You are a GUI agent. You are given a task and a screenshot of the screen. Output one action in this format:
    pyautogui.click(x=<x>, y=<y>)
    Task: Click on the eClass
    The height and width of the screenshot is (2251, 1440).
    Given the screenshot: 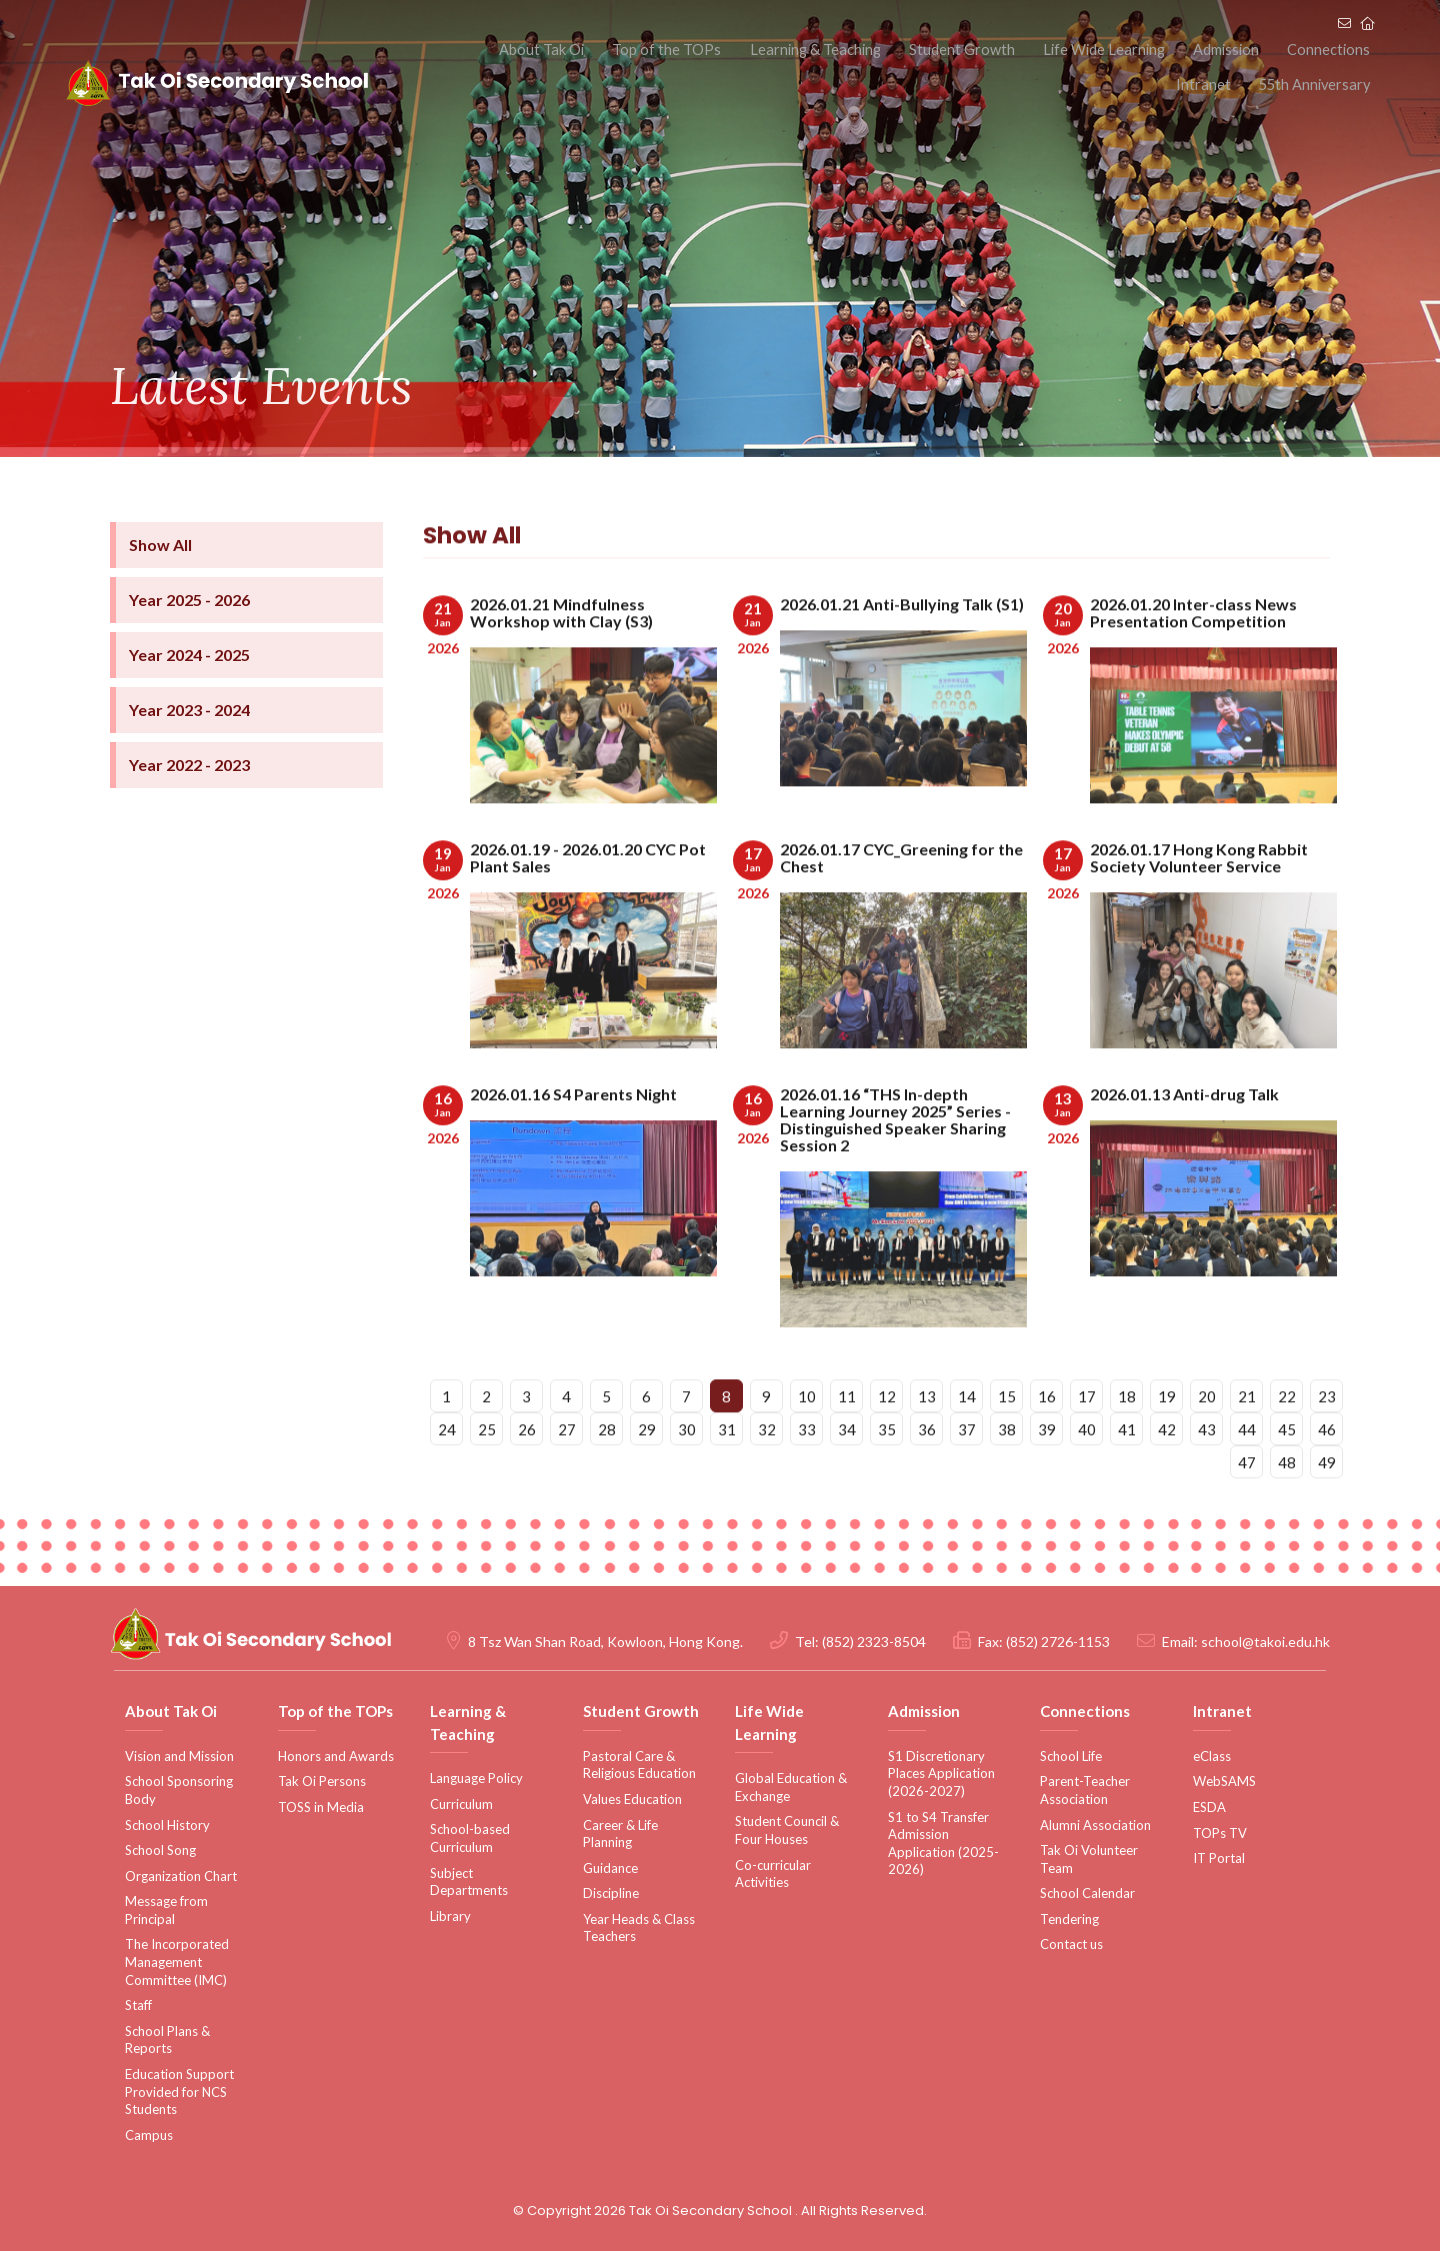 What is the action you would take?
    pyautogui.click(x=1212, y=1756)
    